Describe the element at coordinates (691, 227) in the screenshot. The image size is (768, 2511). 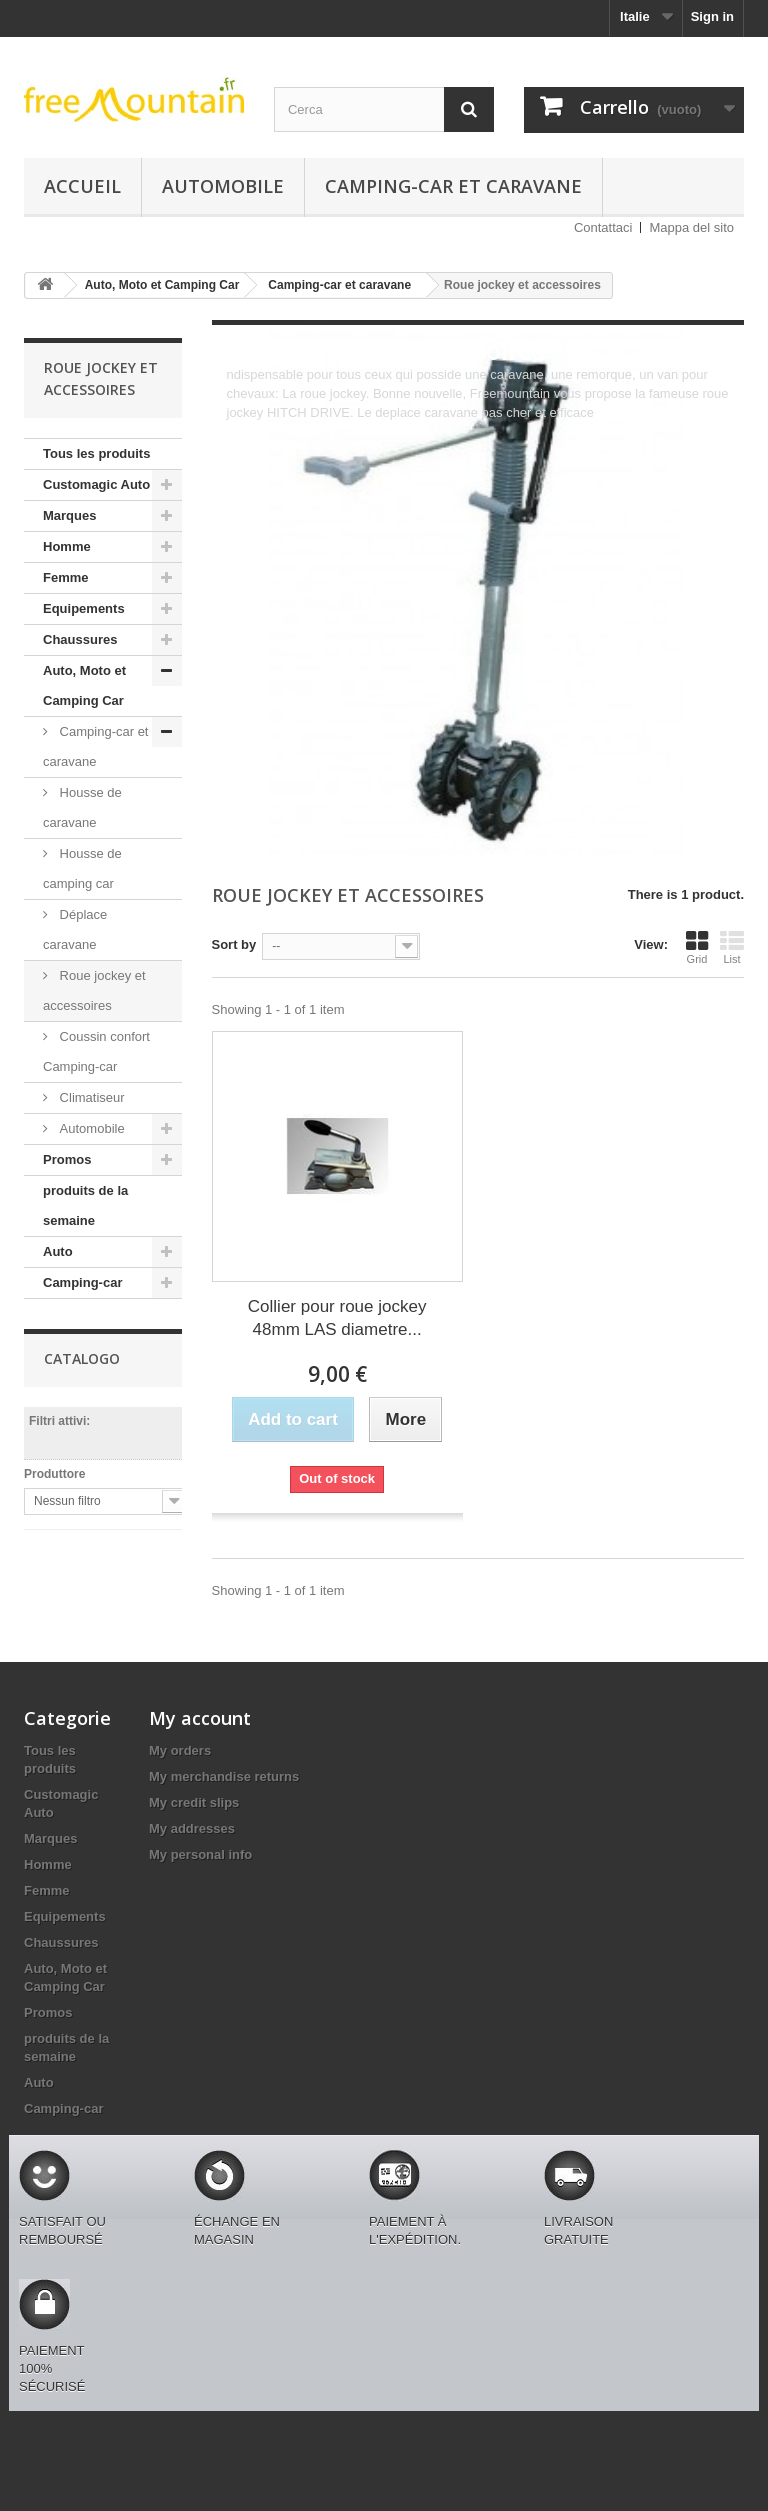
I see `Mappa del sito` at that location.